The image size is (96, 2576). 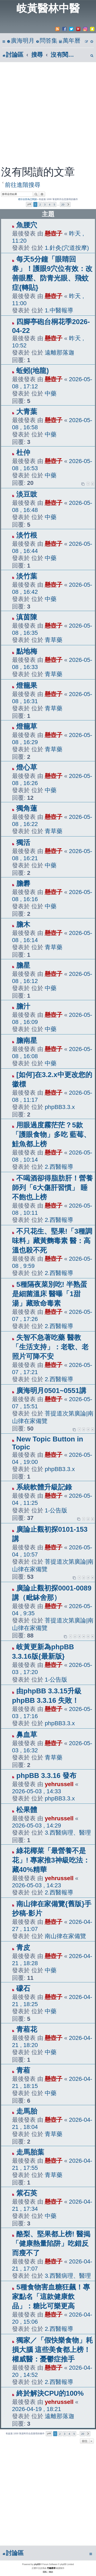 I want to click on 1.中醫報導, so click(x=59, y=310).